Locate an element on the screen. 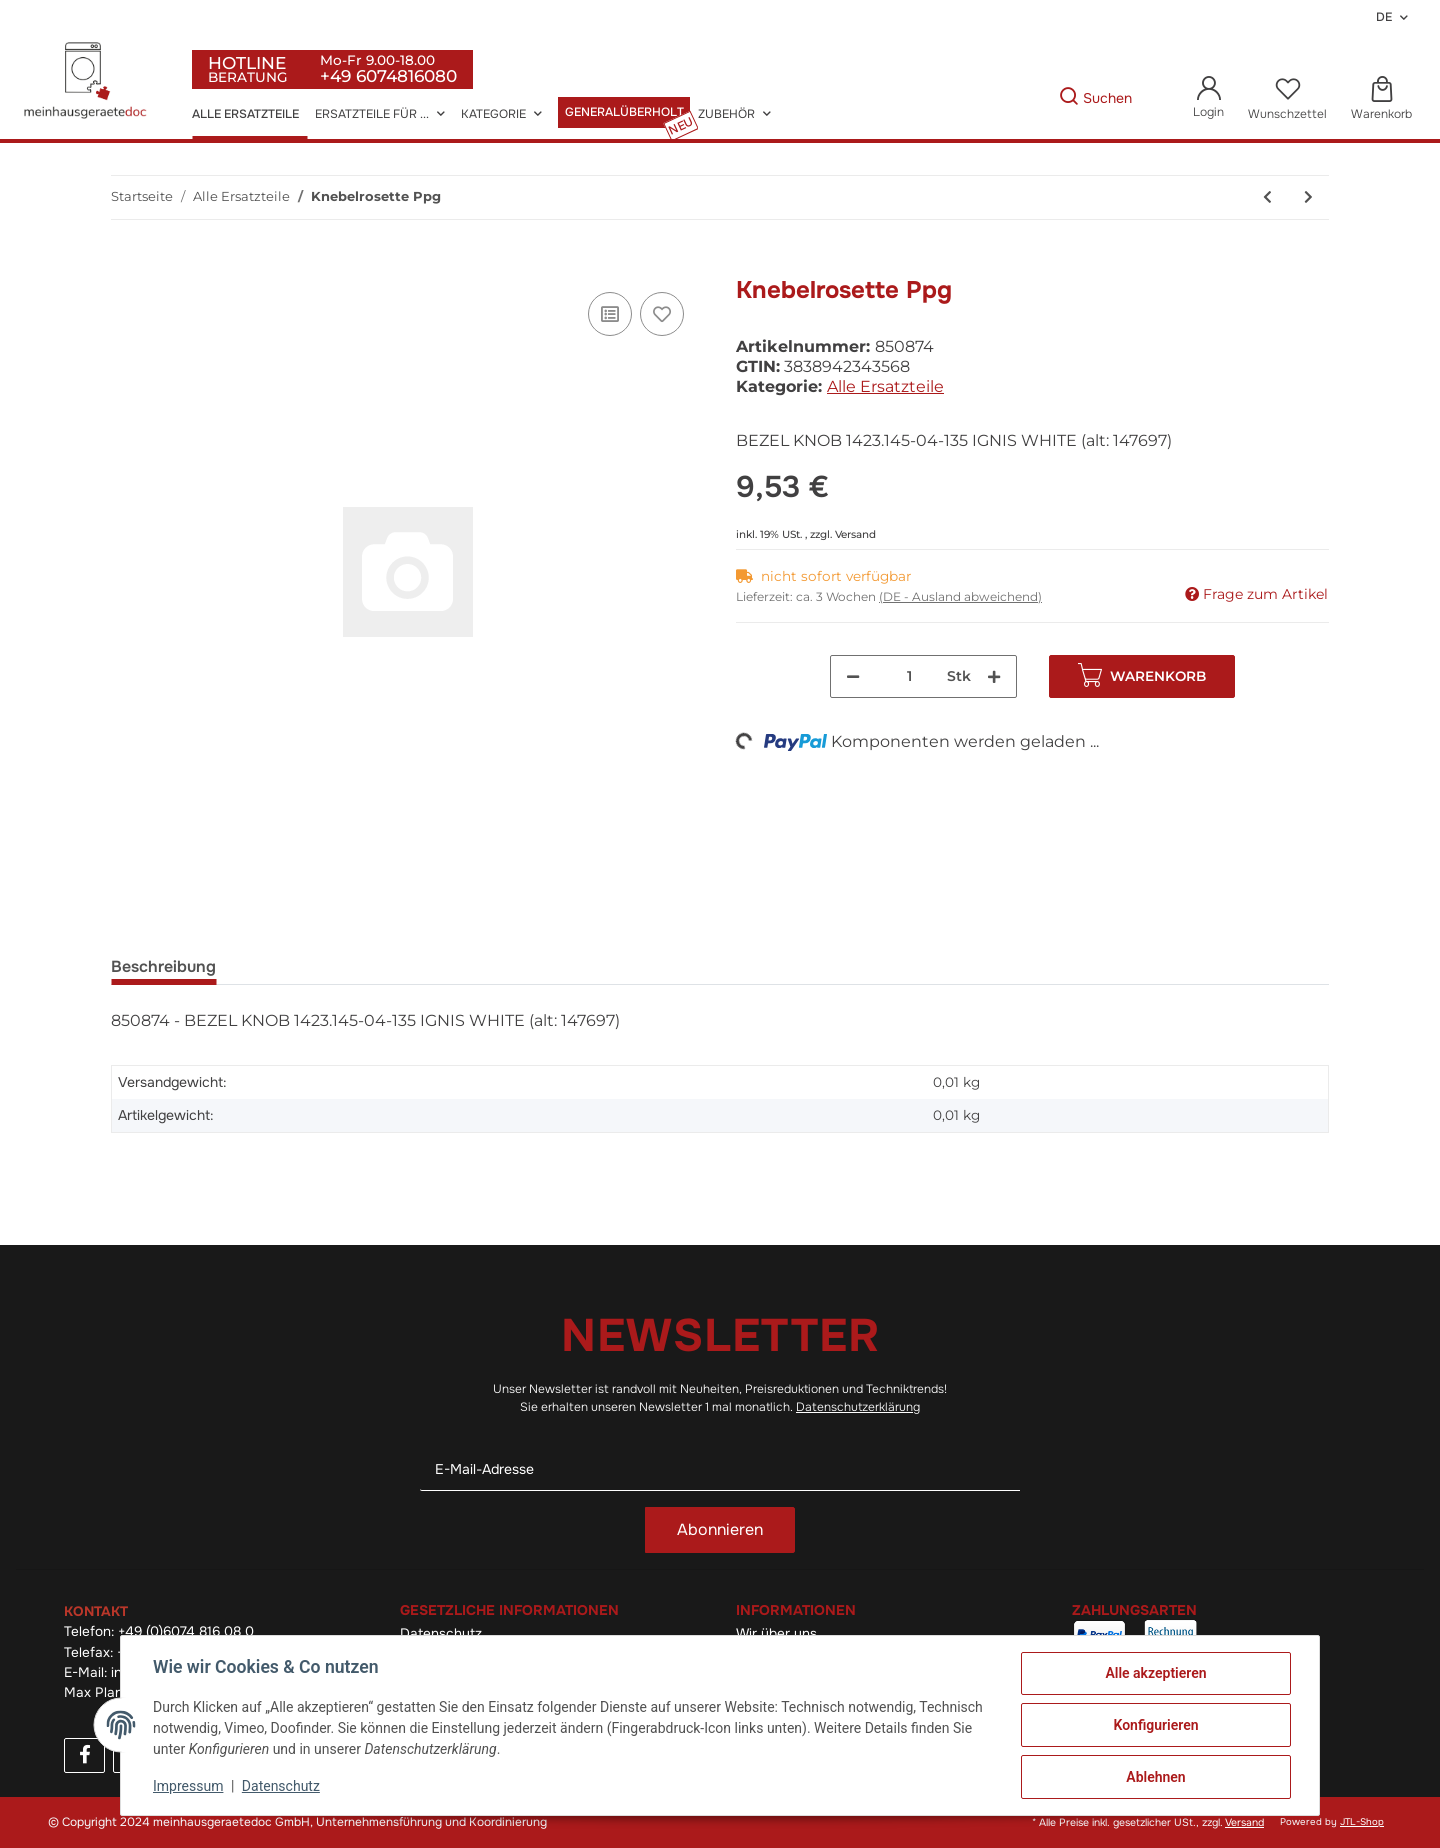 This screenshot has height=1848, width=1440. [zum nächsten Artikel: Zünderkerze] is located at coordinates (1308, 197).